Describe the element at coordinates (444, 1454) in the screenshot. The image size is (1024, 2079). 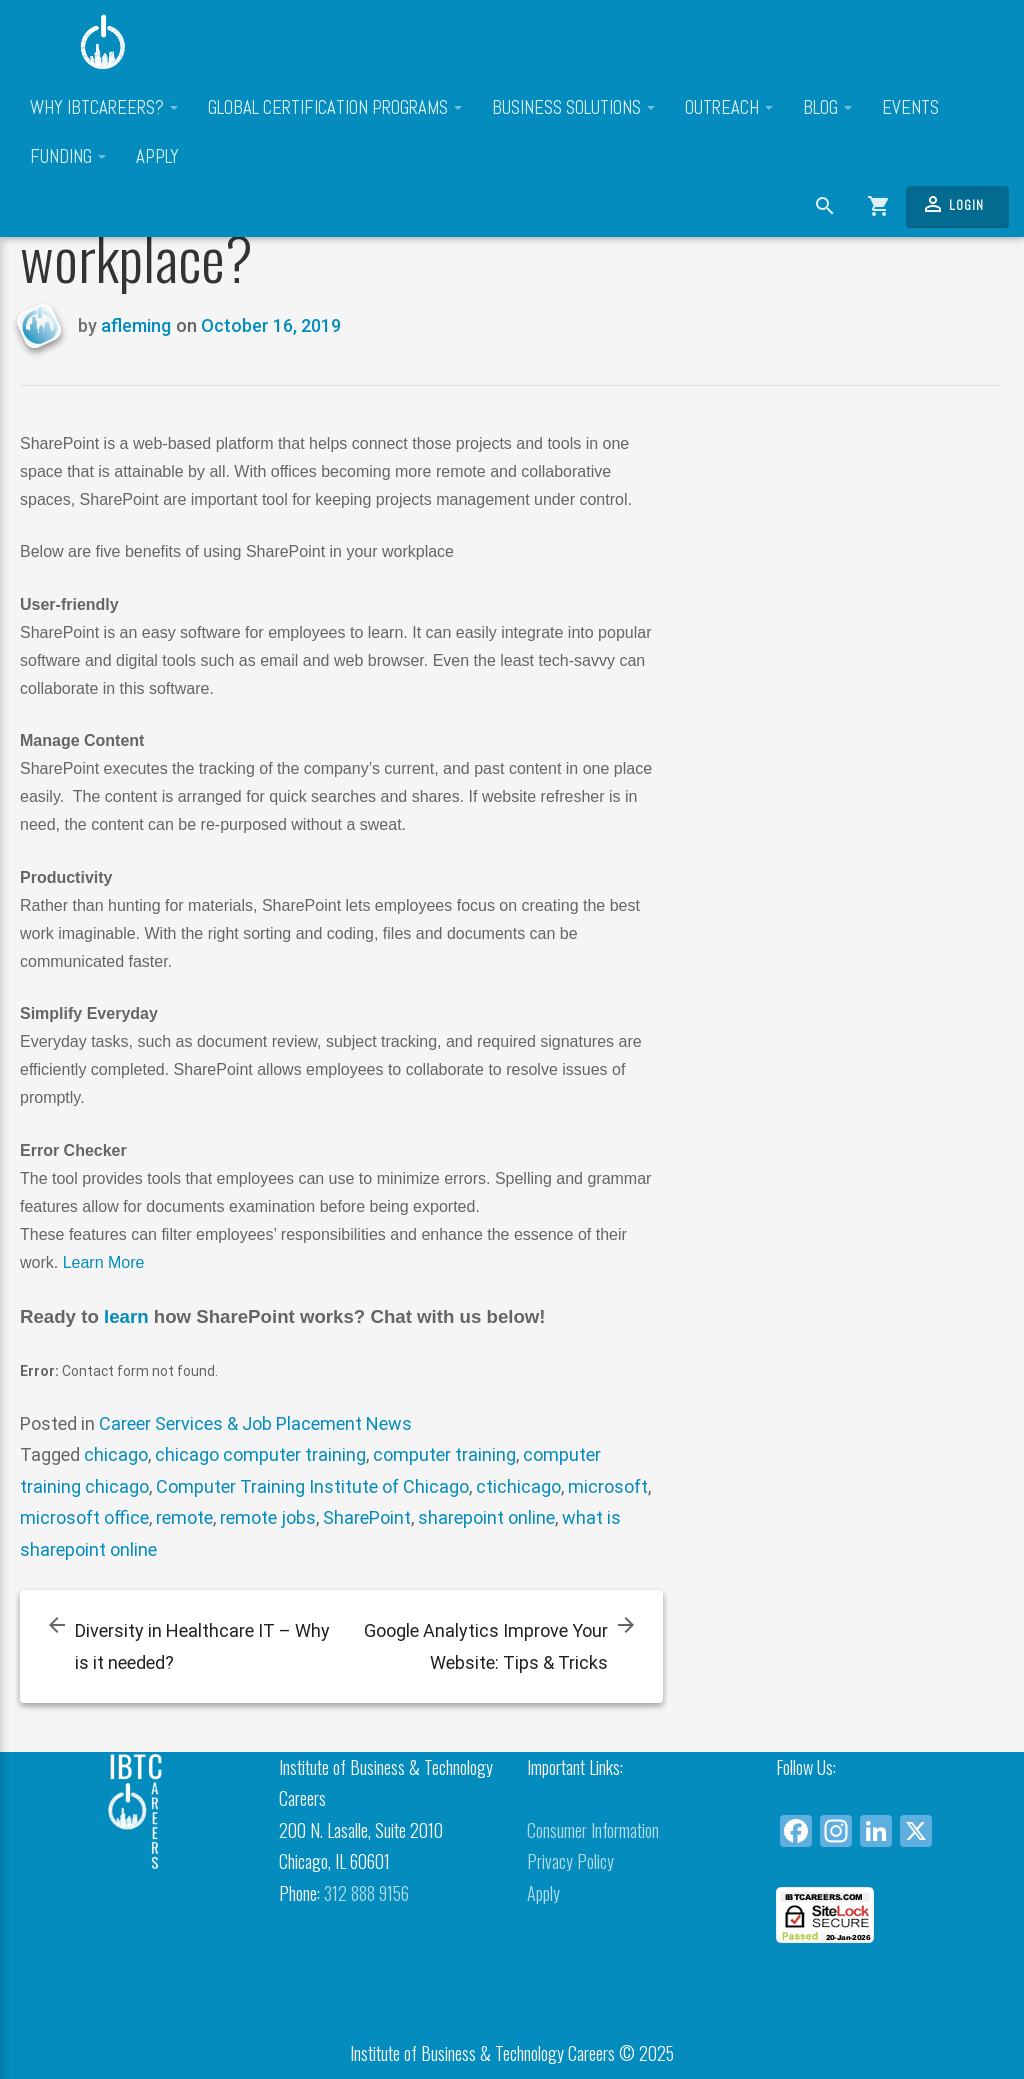
I see `computer training` at that location.